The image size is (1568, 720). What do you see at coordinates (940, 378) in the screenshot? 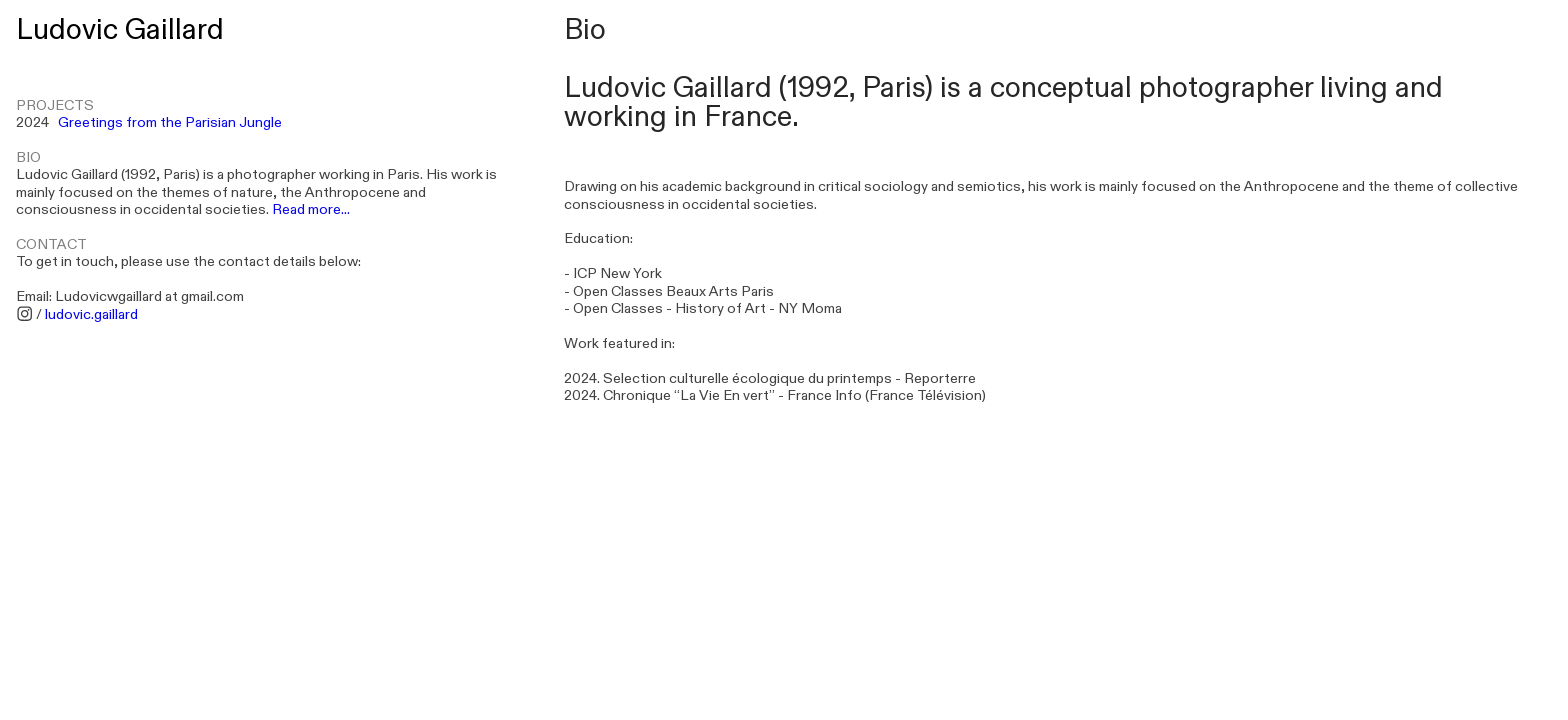
I see `Reporterre` at bounding box center [940, 378].